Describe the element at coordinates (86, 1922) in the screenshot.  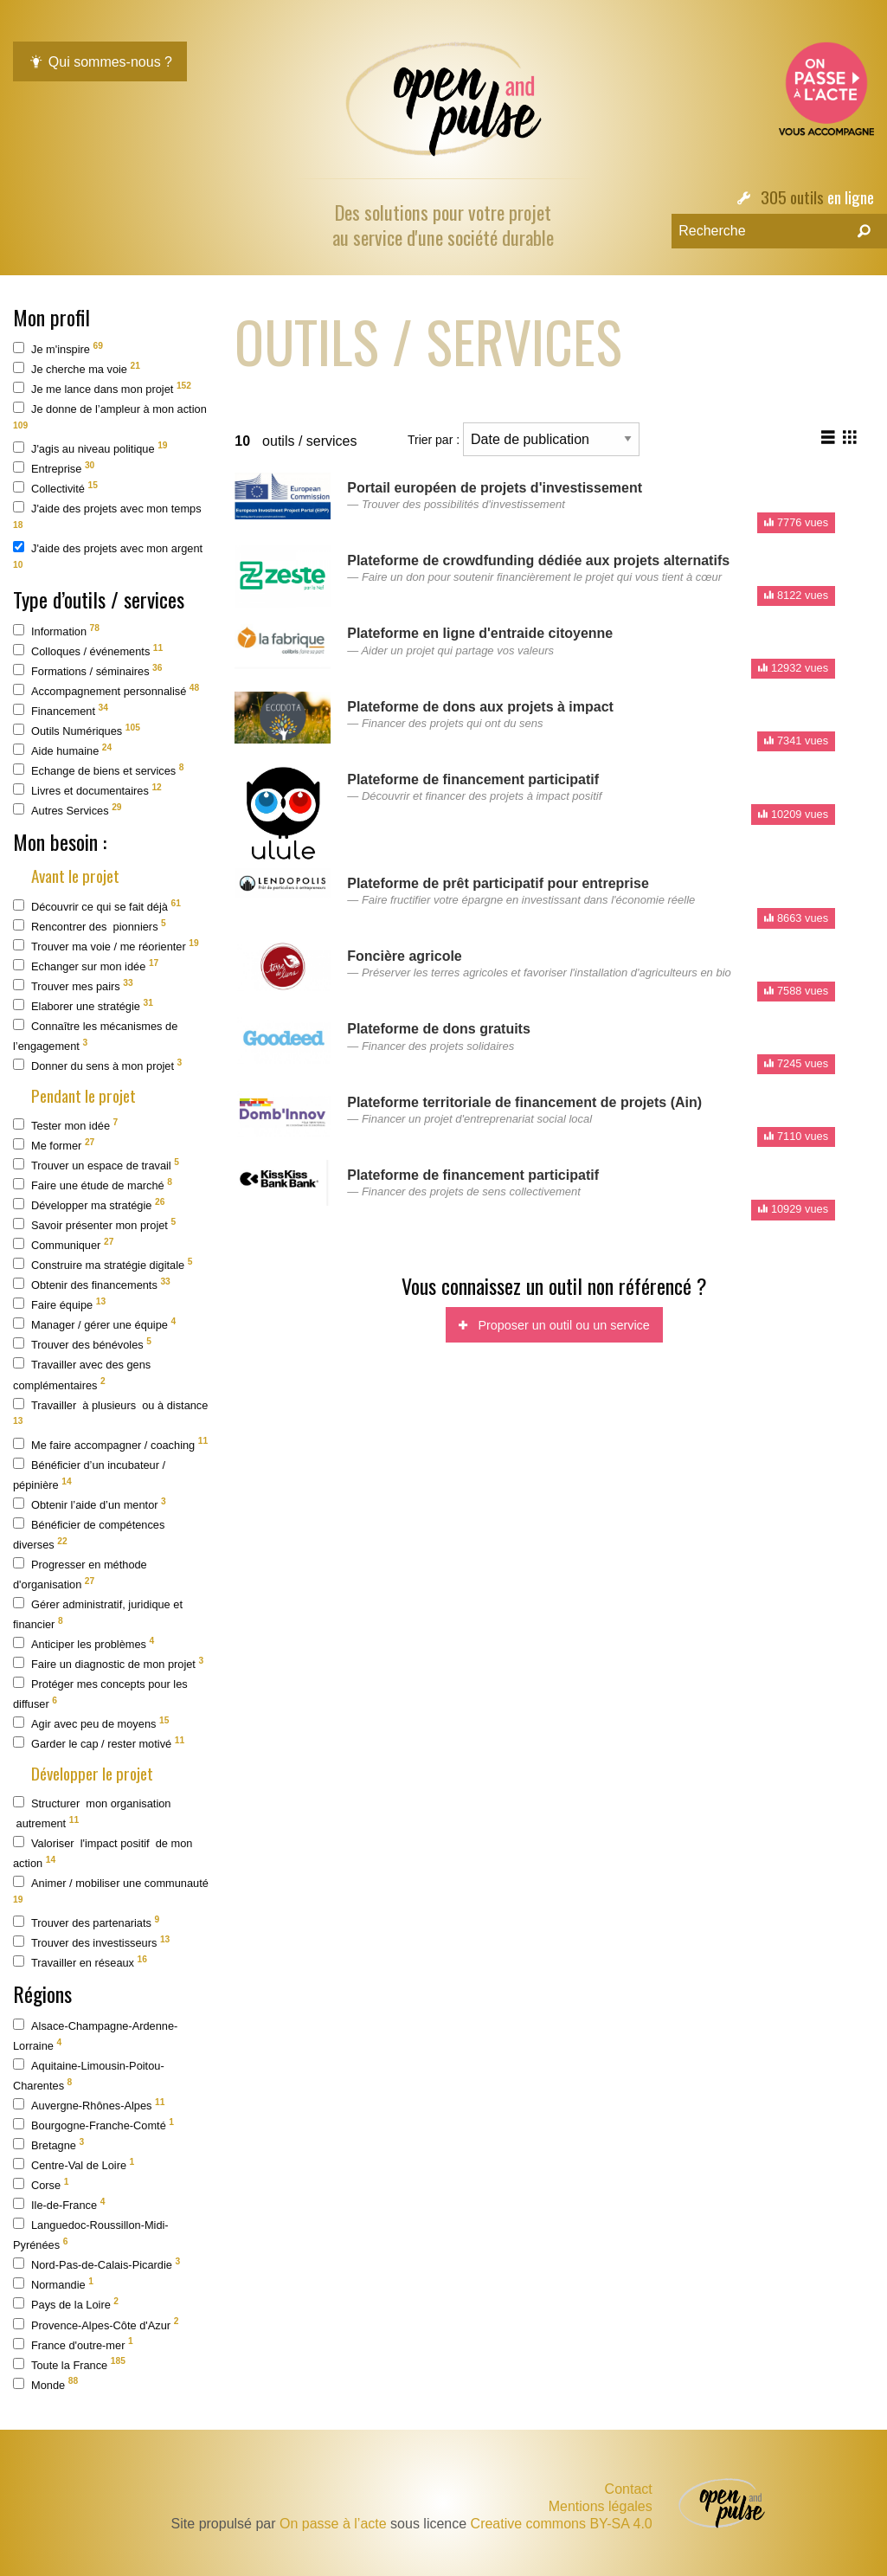
I see `Trouver des partenariats` at that location.